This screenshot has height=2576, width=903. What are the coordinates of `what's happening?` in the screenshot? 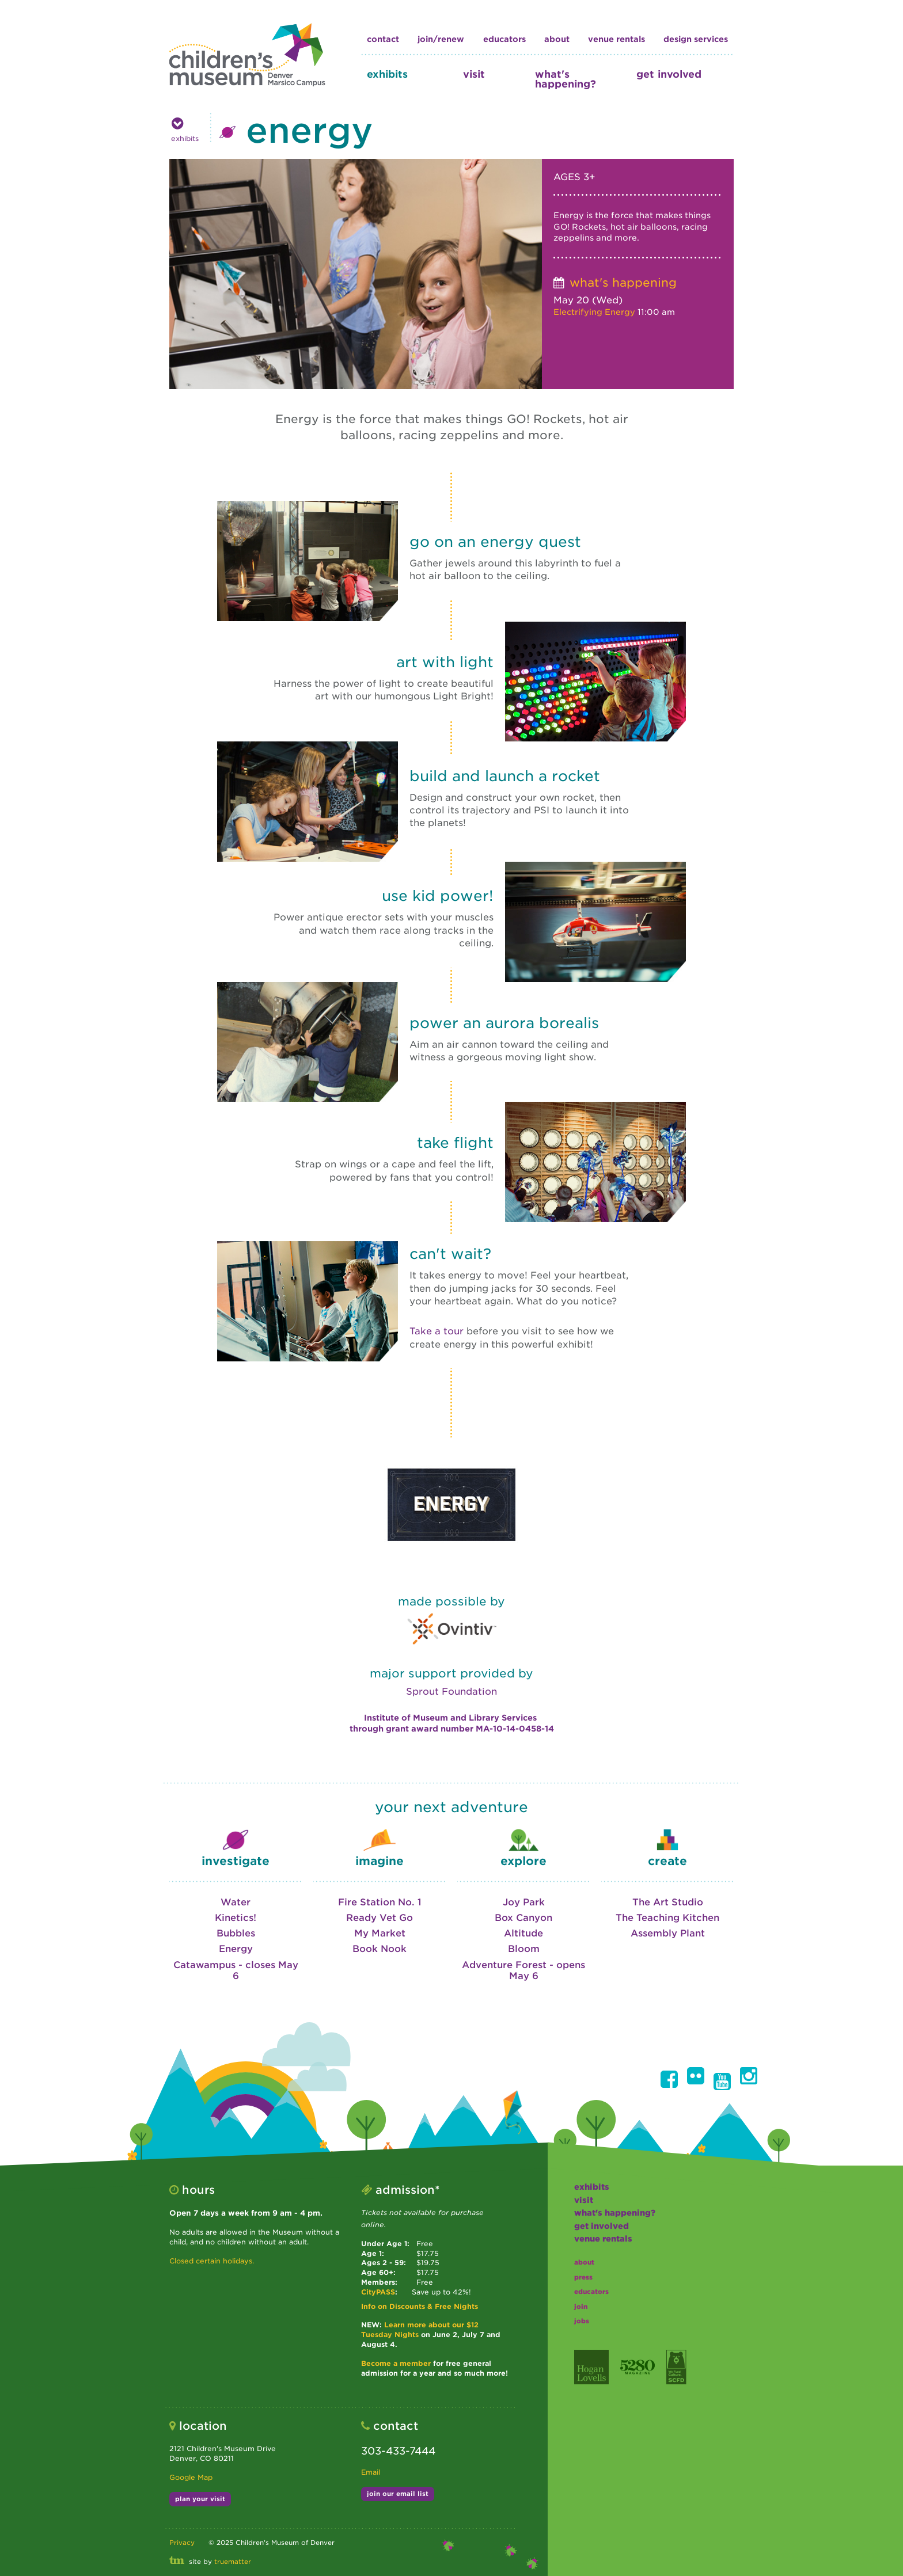 It's located at (565, 79).